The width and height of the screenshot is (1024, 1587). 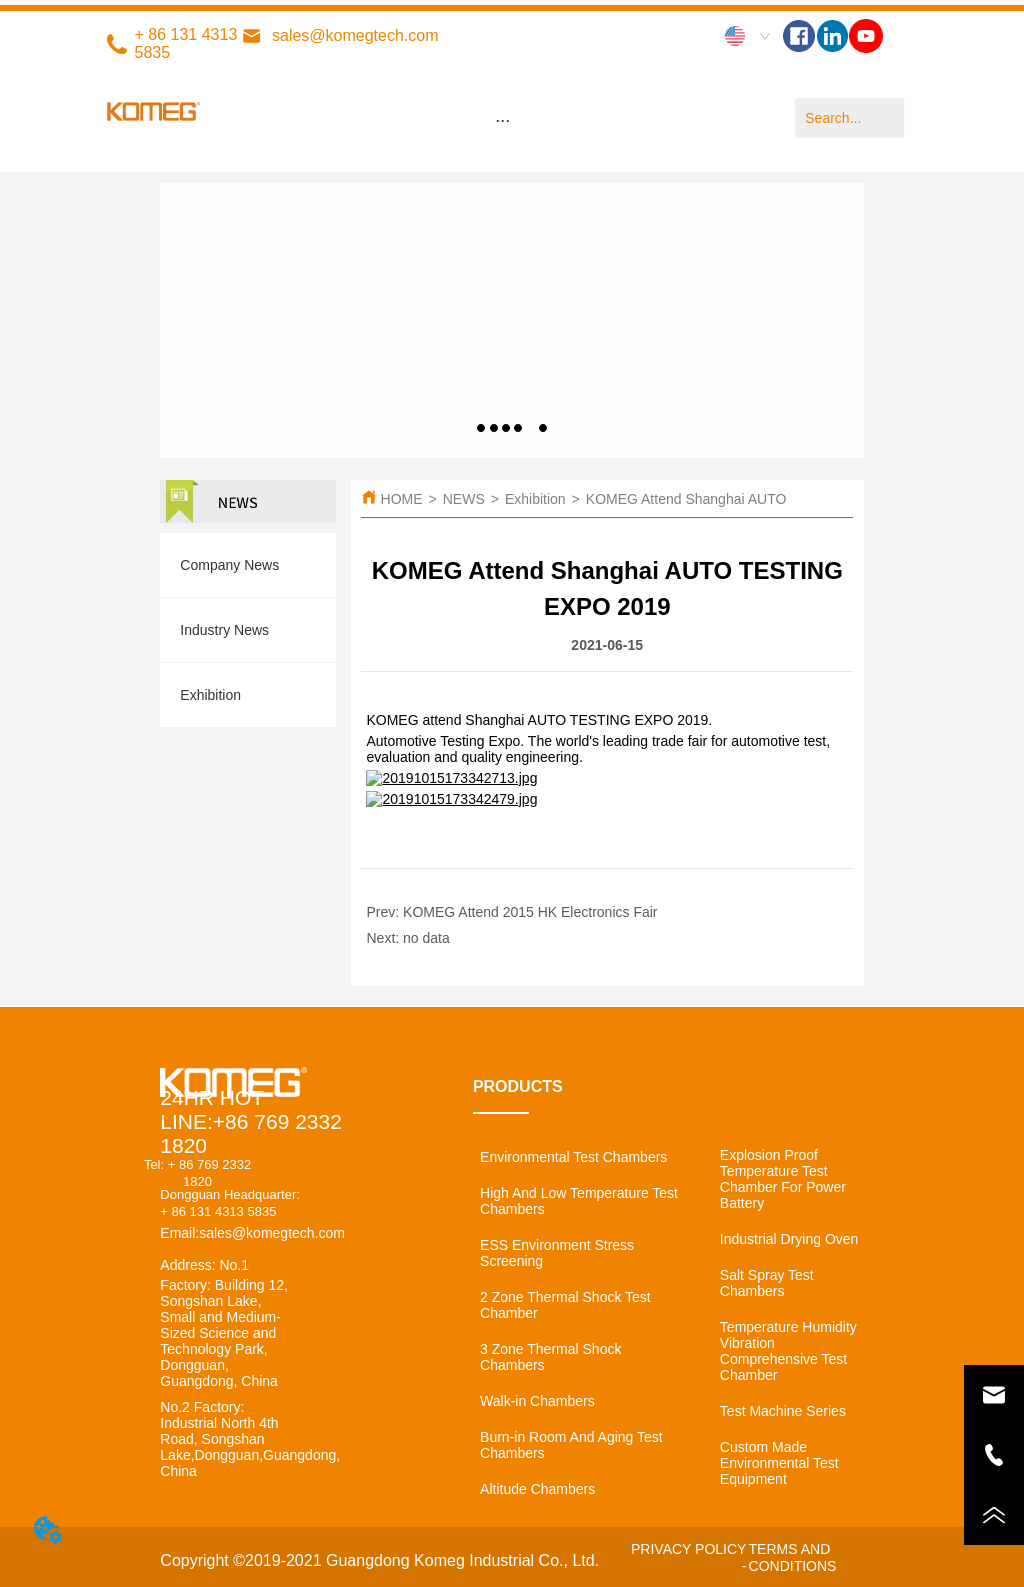 I want to click on KOMEG Attend Shanghai AUTO TESTING EXPO 2019, so click(x=757, y=499).